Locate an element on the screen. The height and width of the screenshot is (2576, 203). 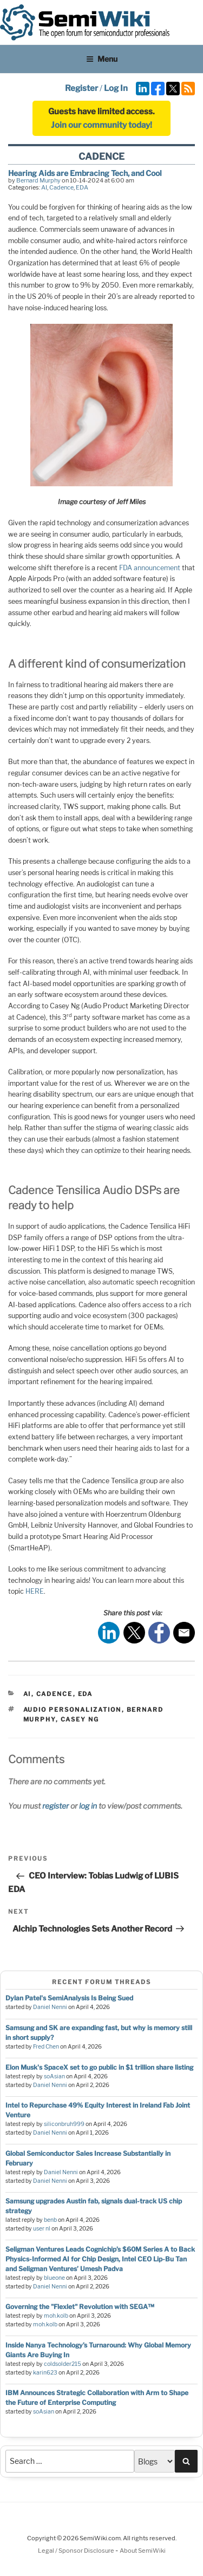
Log In is located at coordinates (116, 88).